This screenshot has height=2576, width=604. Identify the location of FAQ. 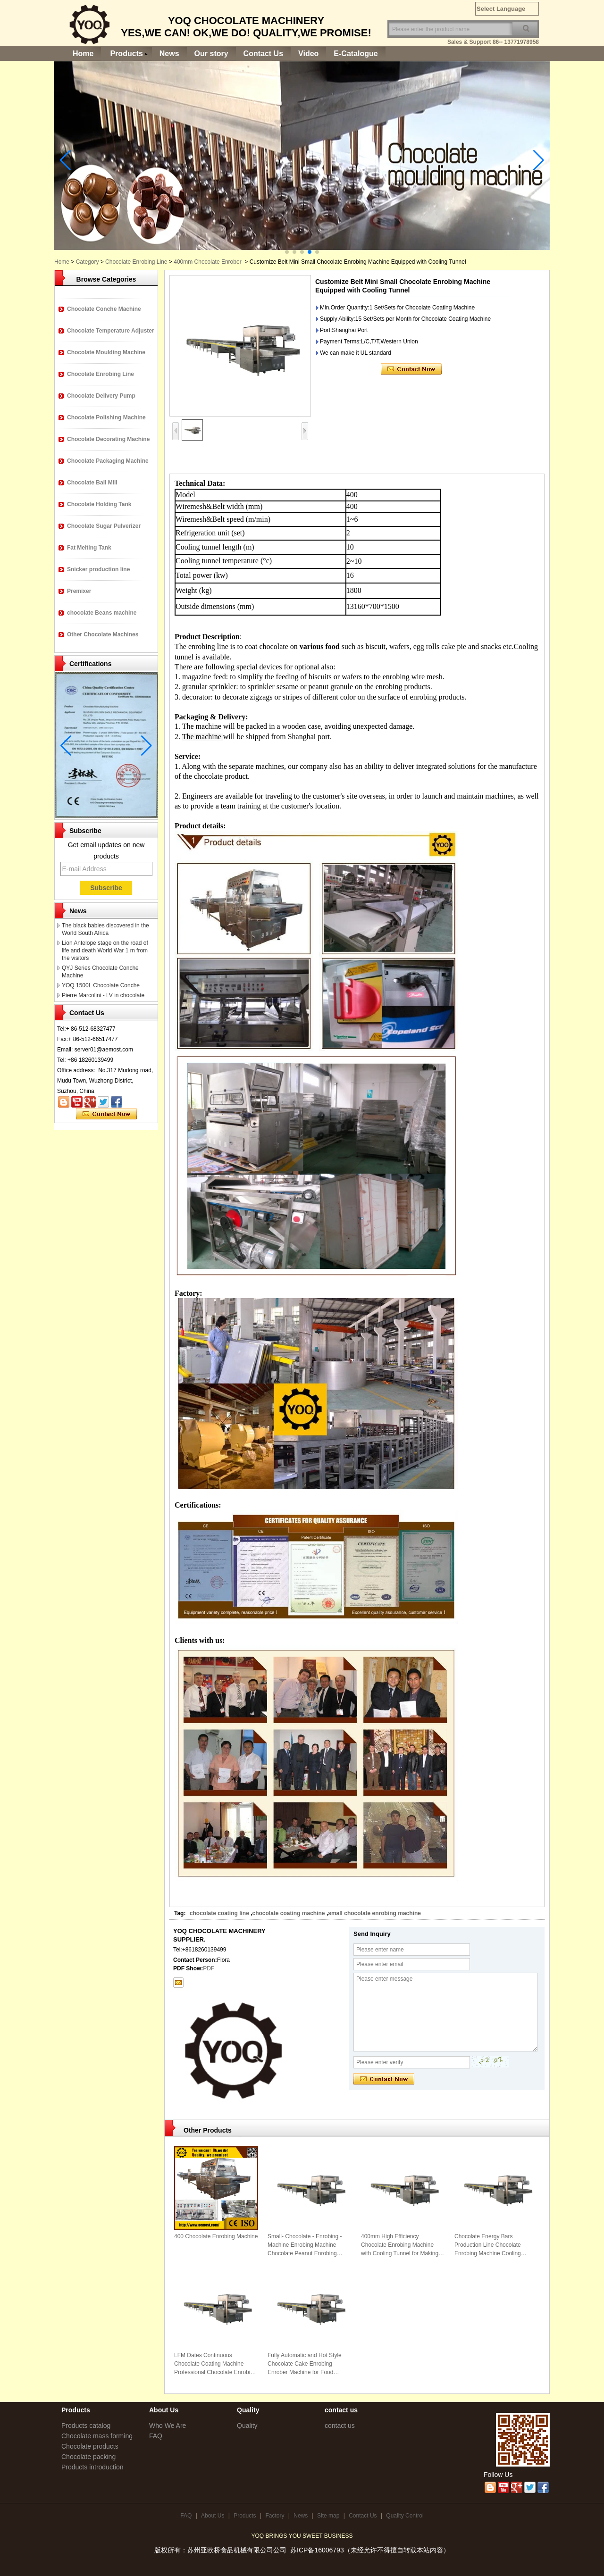
(155, 2436).